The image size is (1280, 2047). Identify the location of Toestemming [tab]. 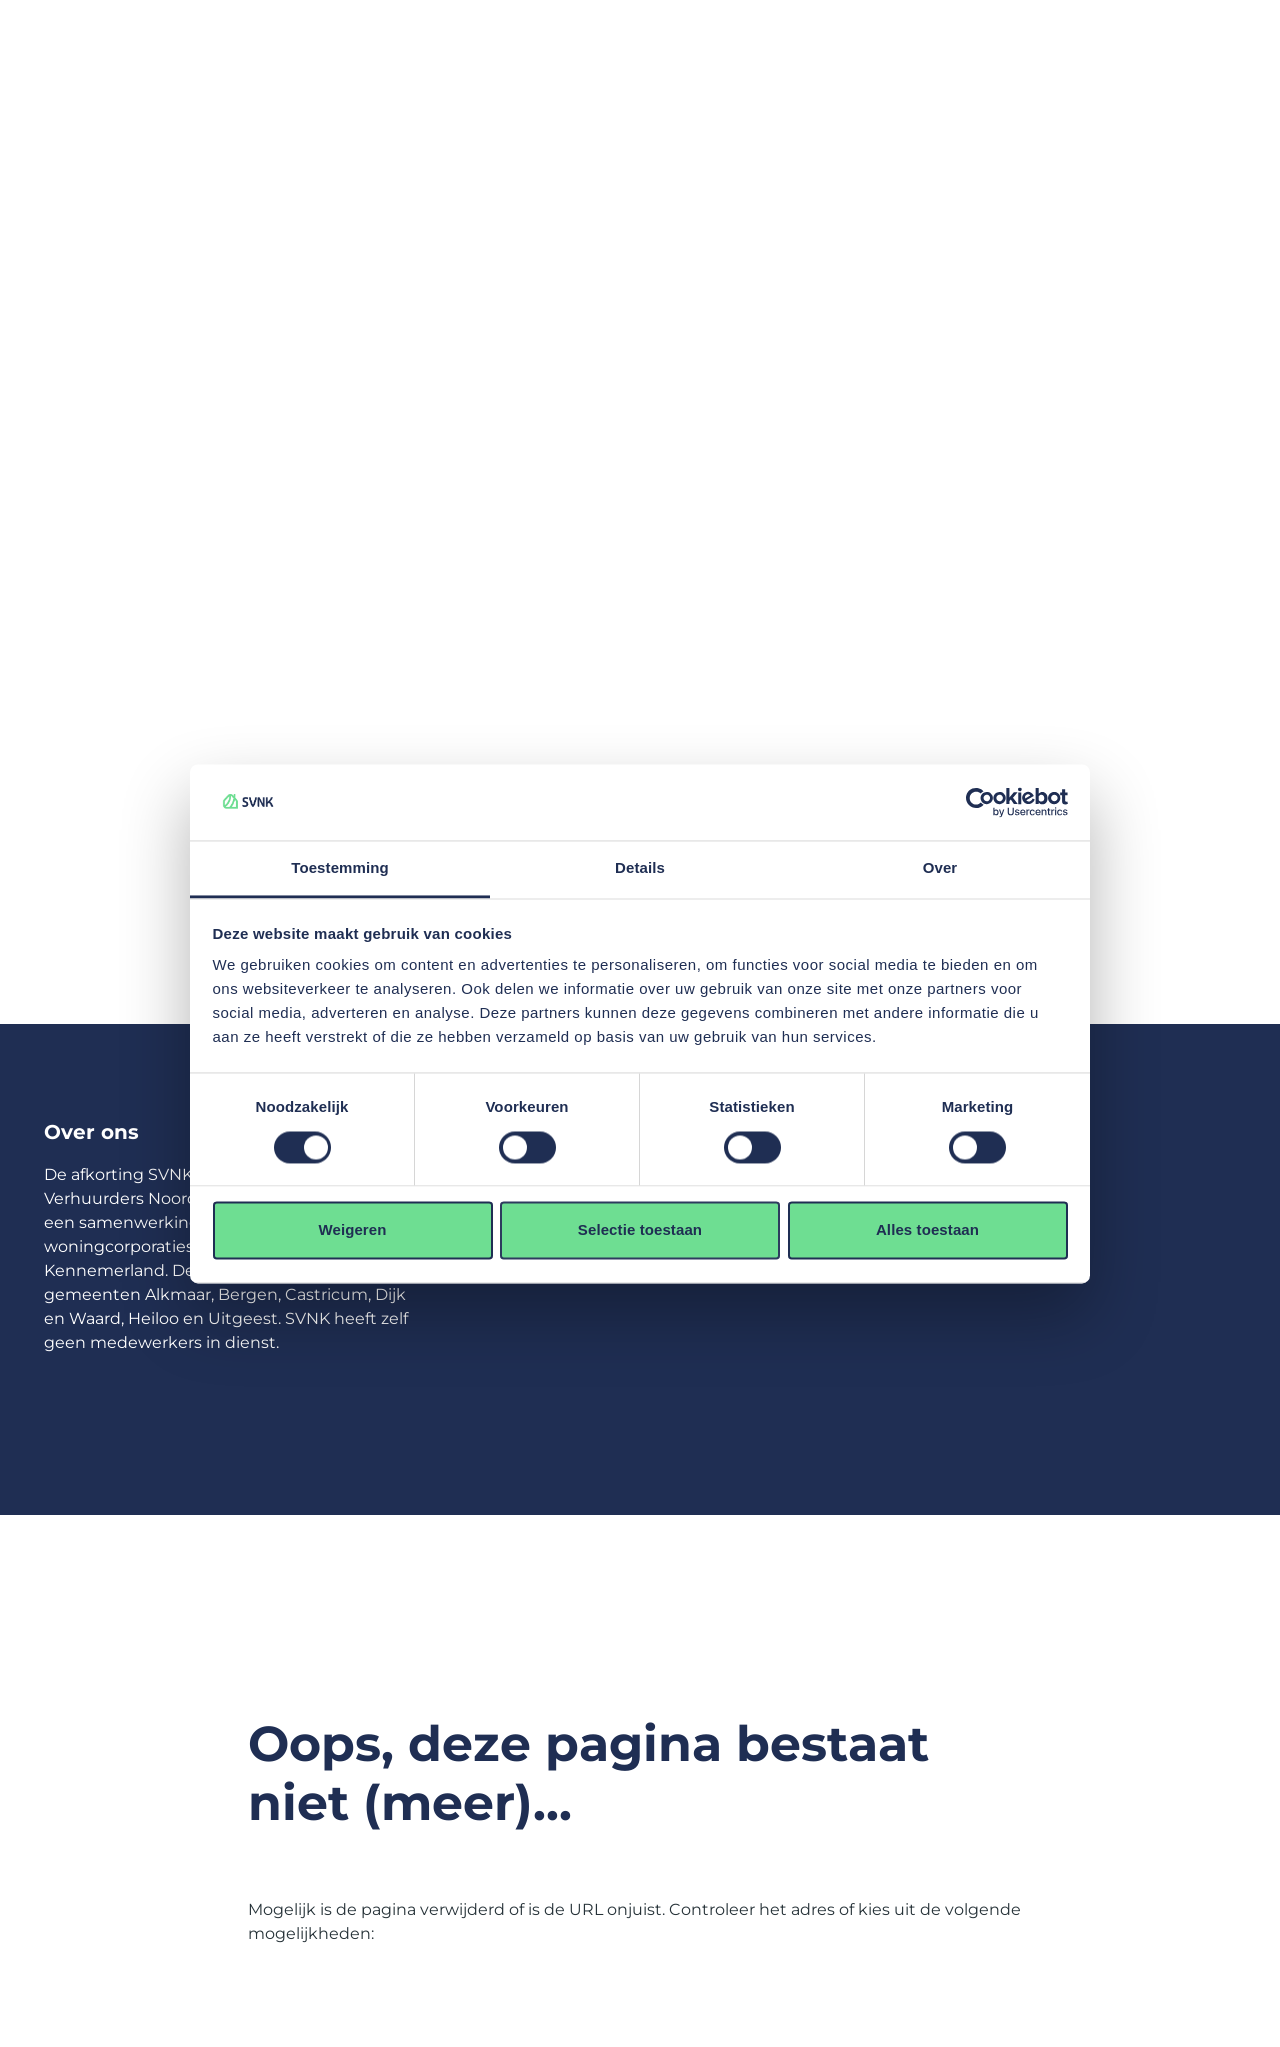
(340, 868).